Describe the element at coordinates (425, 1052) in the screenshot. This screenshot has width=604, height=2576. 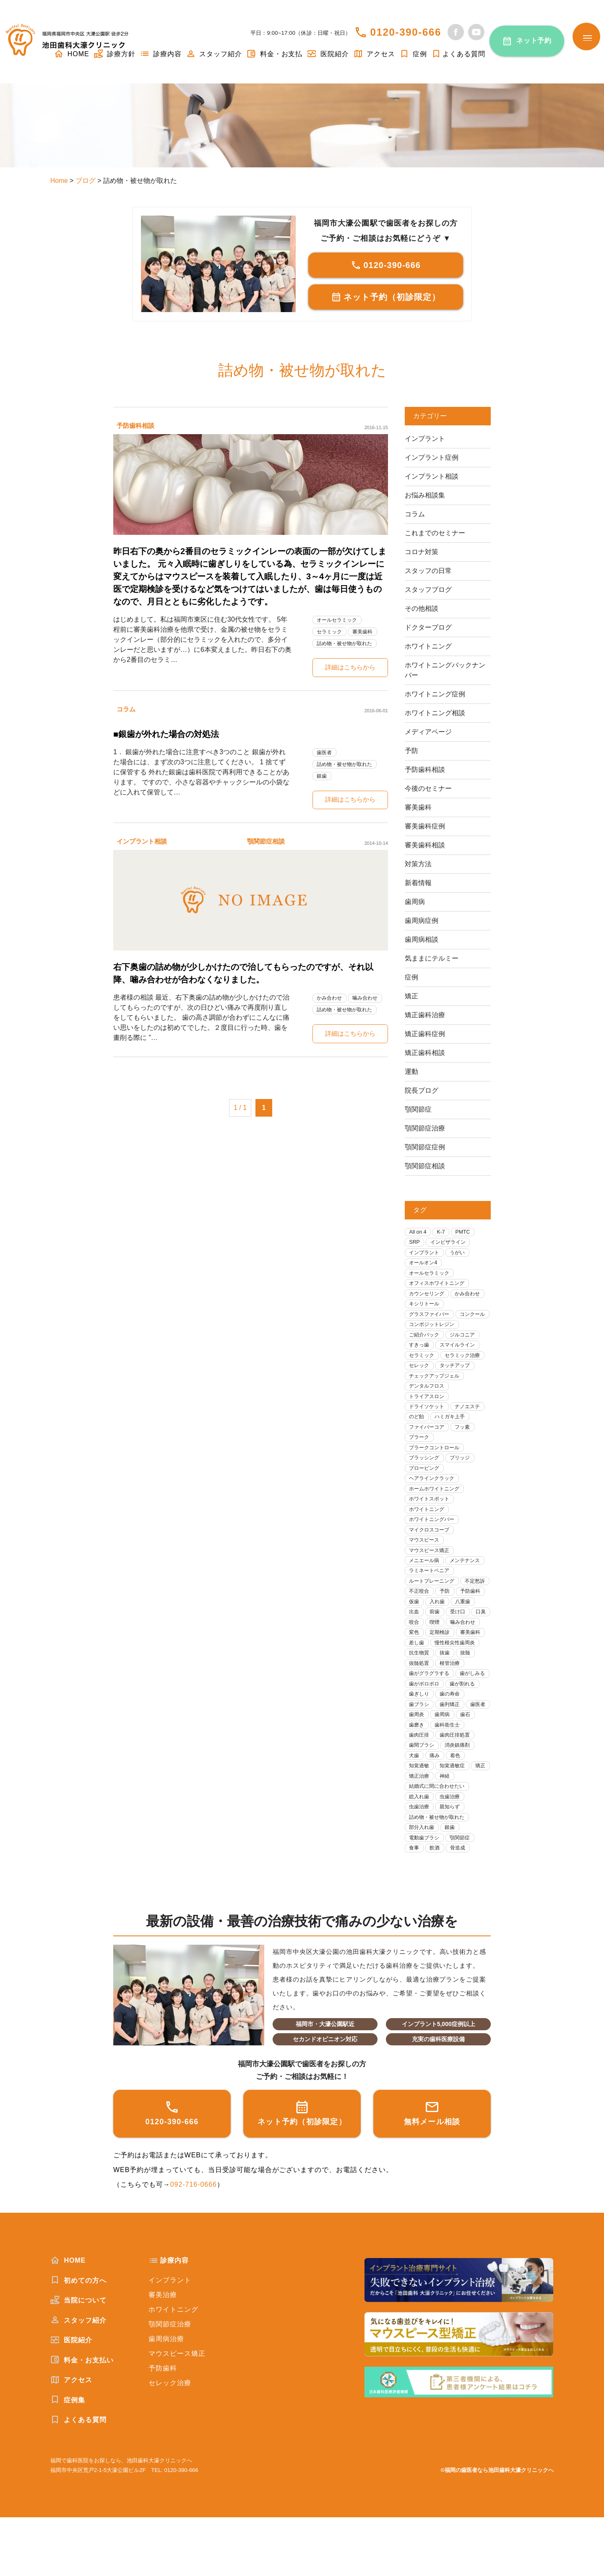
I see `矯正歯科相談` at that location.